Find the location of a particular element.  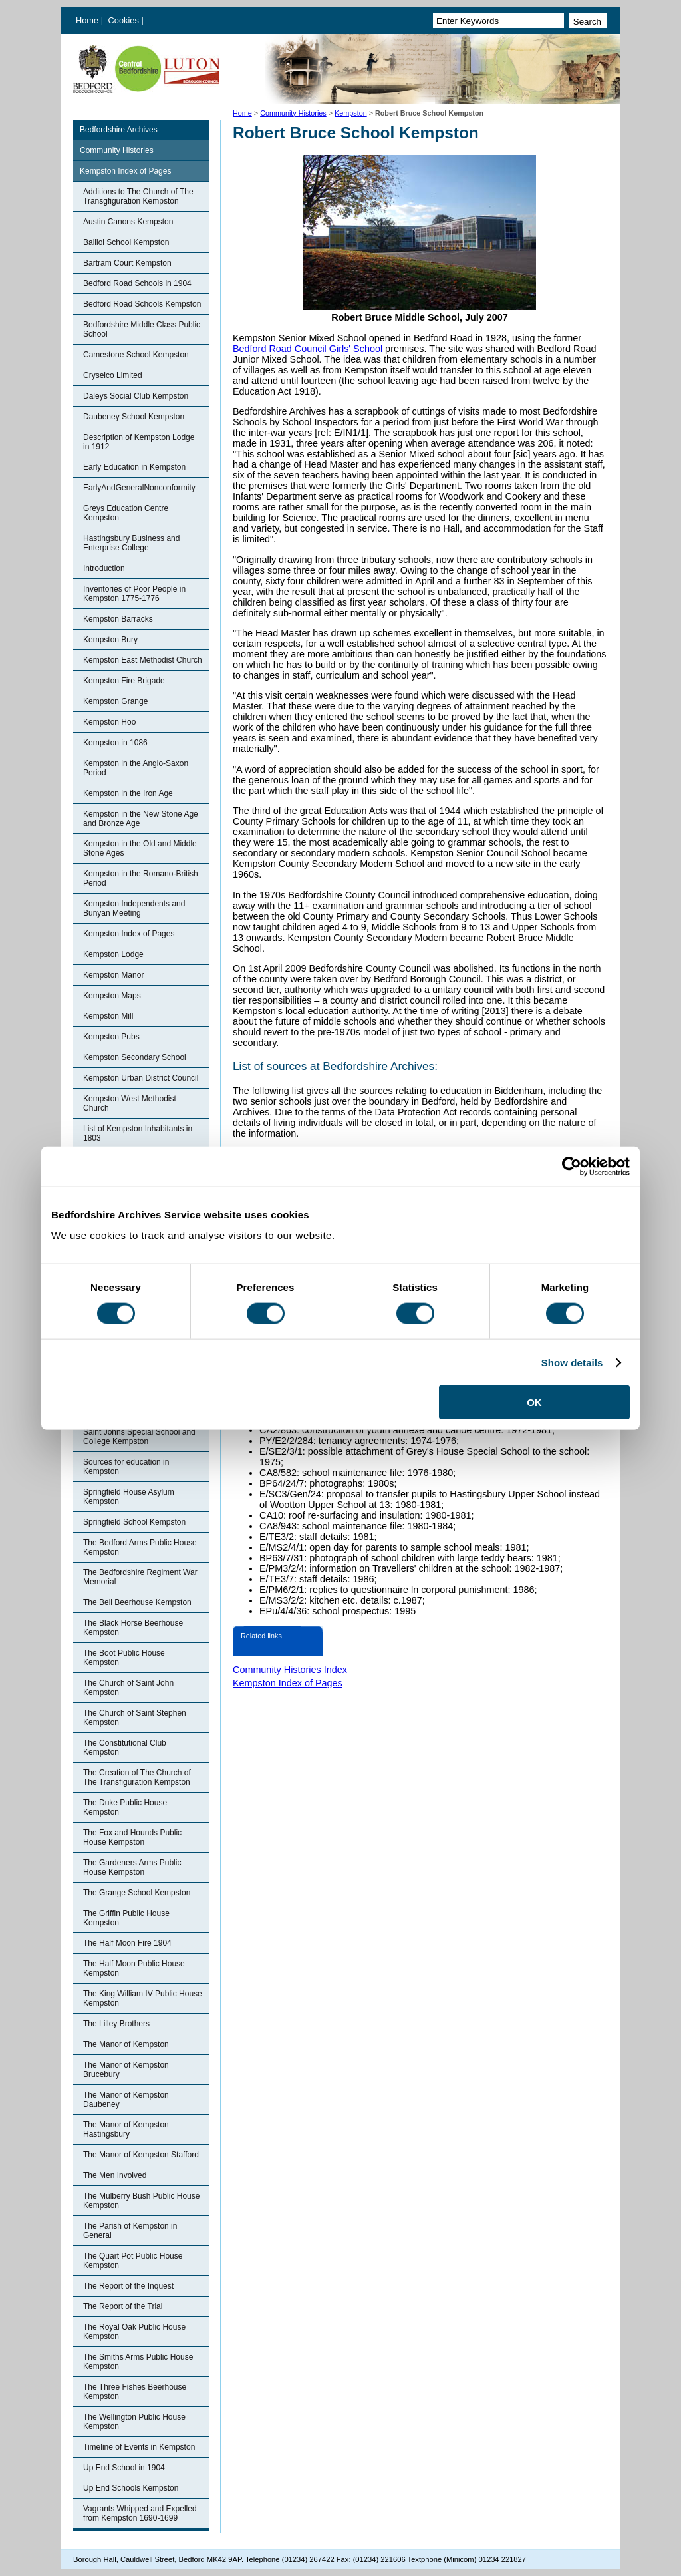

Kempston in the Old and Middle Stone Ages is located at coordinates (140, 848).